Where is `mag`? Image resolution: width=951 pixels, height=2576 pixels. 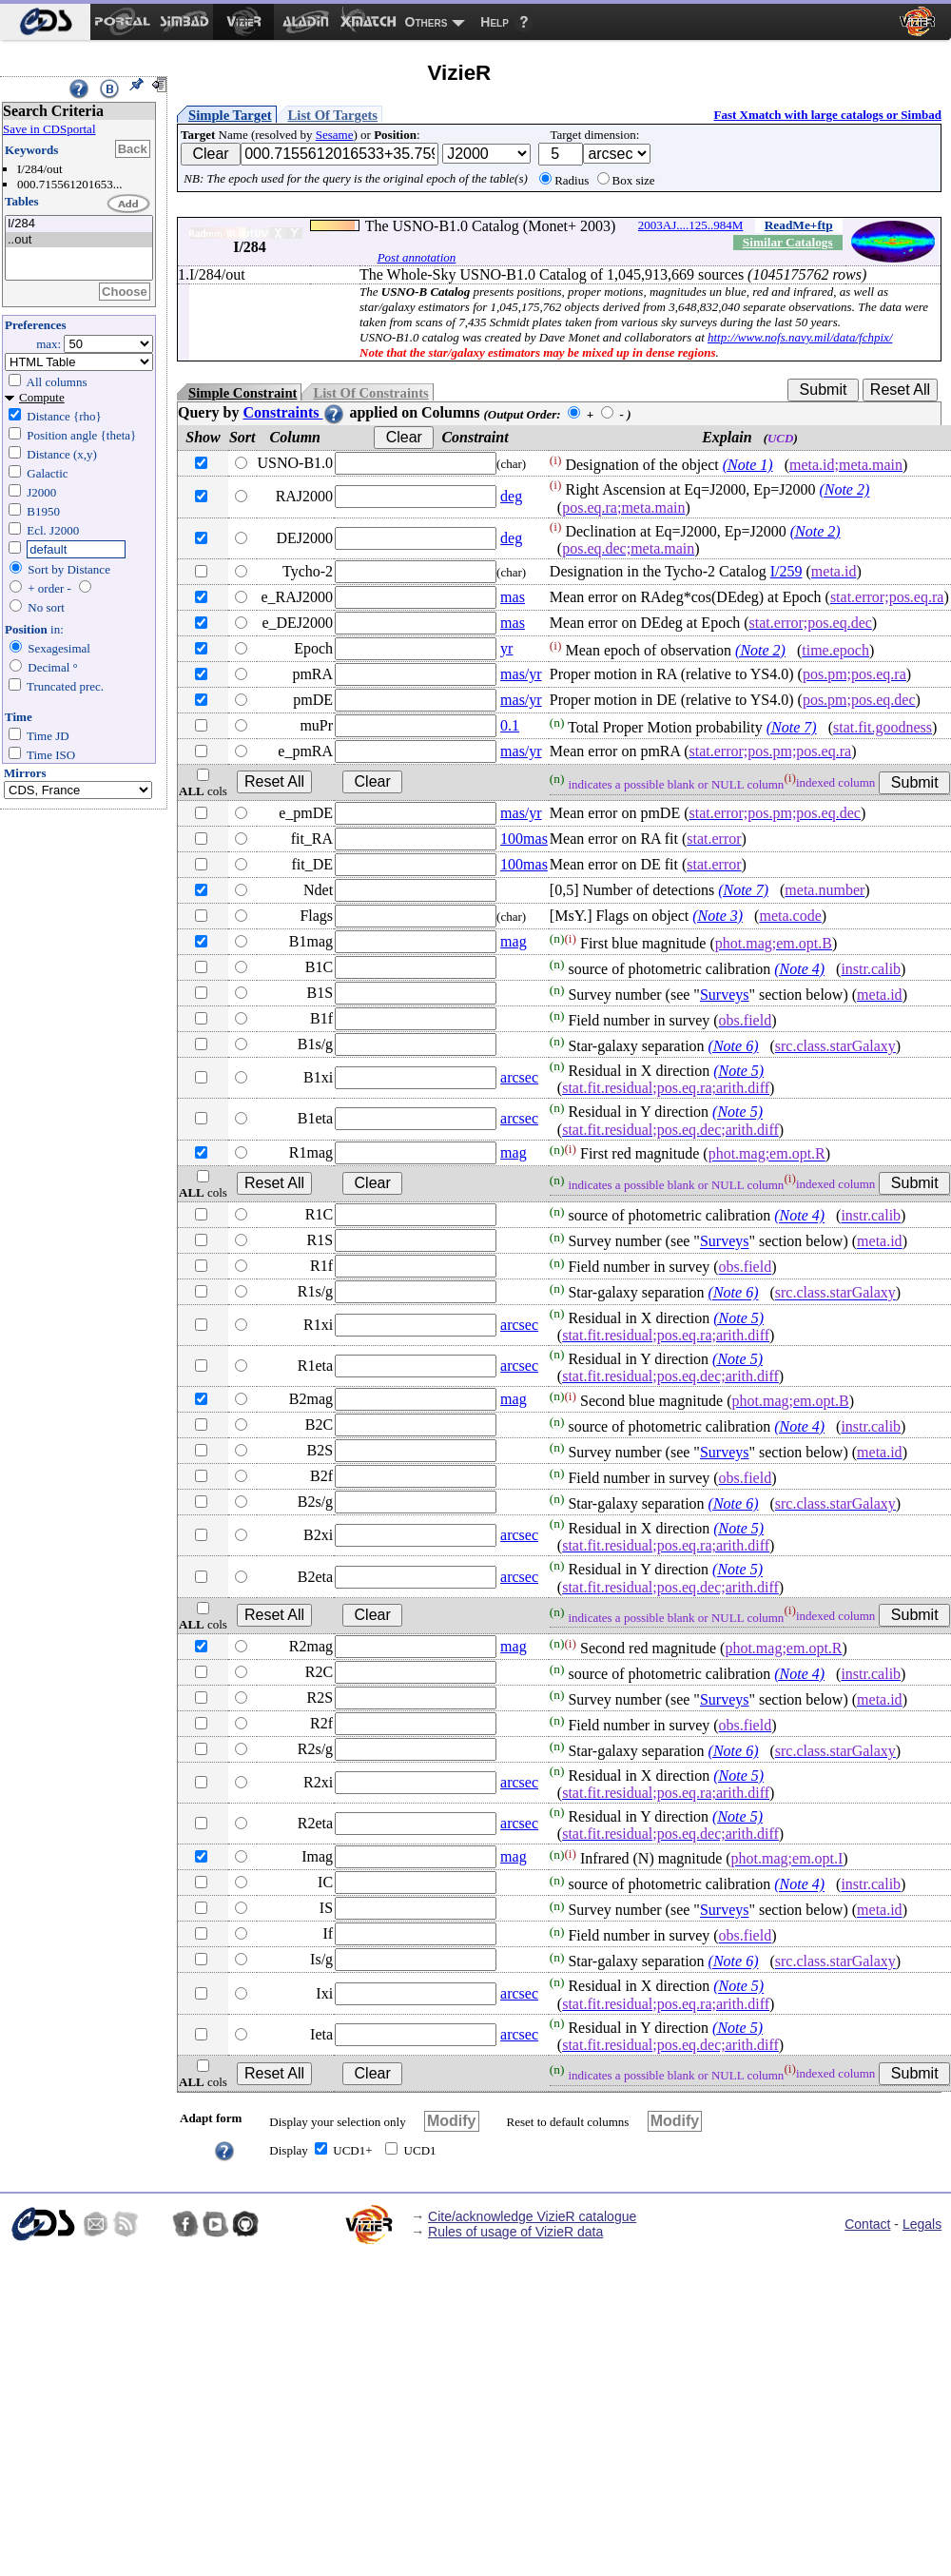 mag is located at coordinates (513, 941).